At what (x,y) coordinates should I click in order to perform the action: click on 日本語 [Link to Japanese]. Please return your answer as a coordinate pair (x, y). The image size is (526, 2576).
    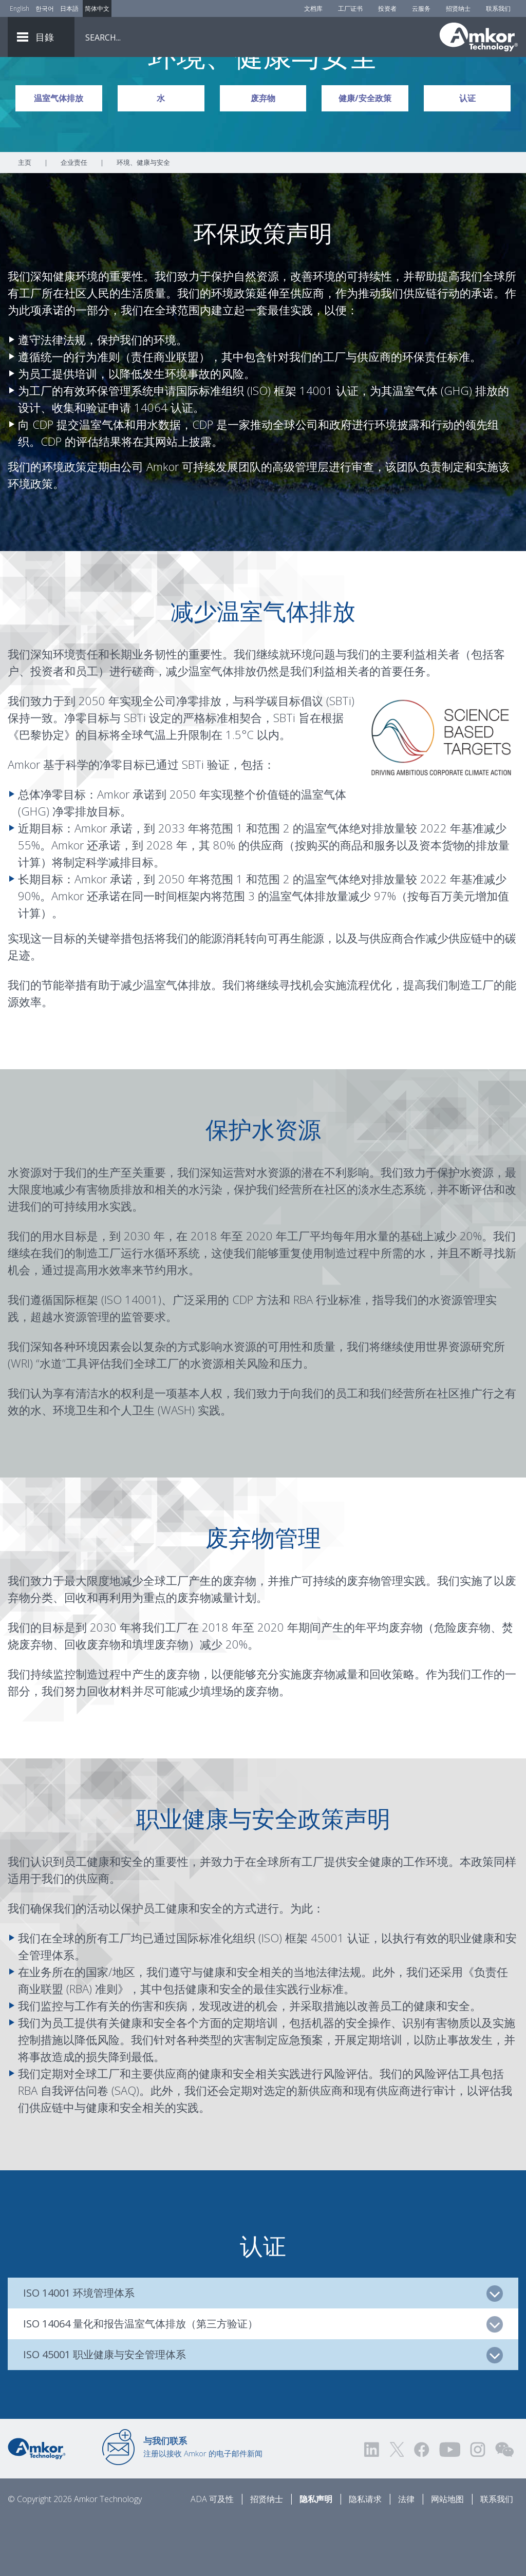
    Looking at the image, I should click on (69, 8).